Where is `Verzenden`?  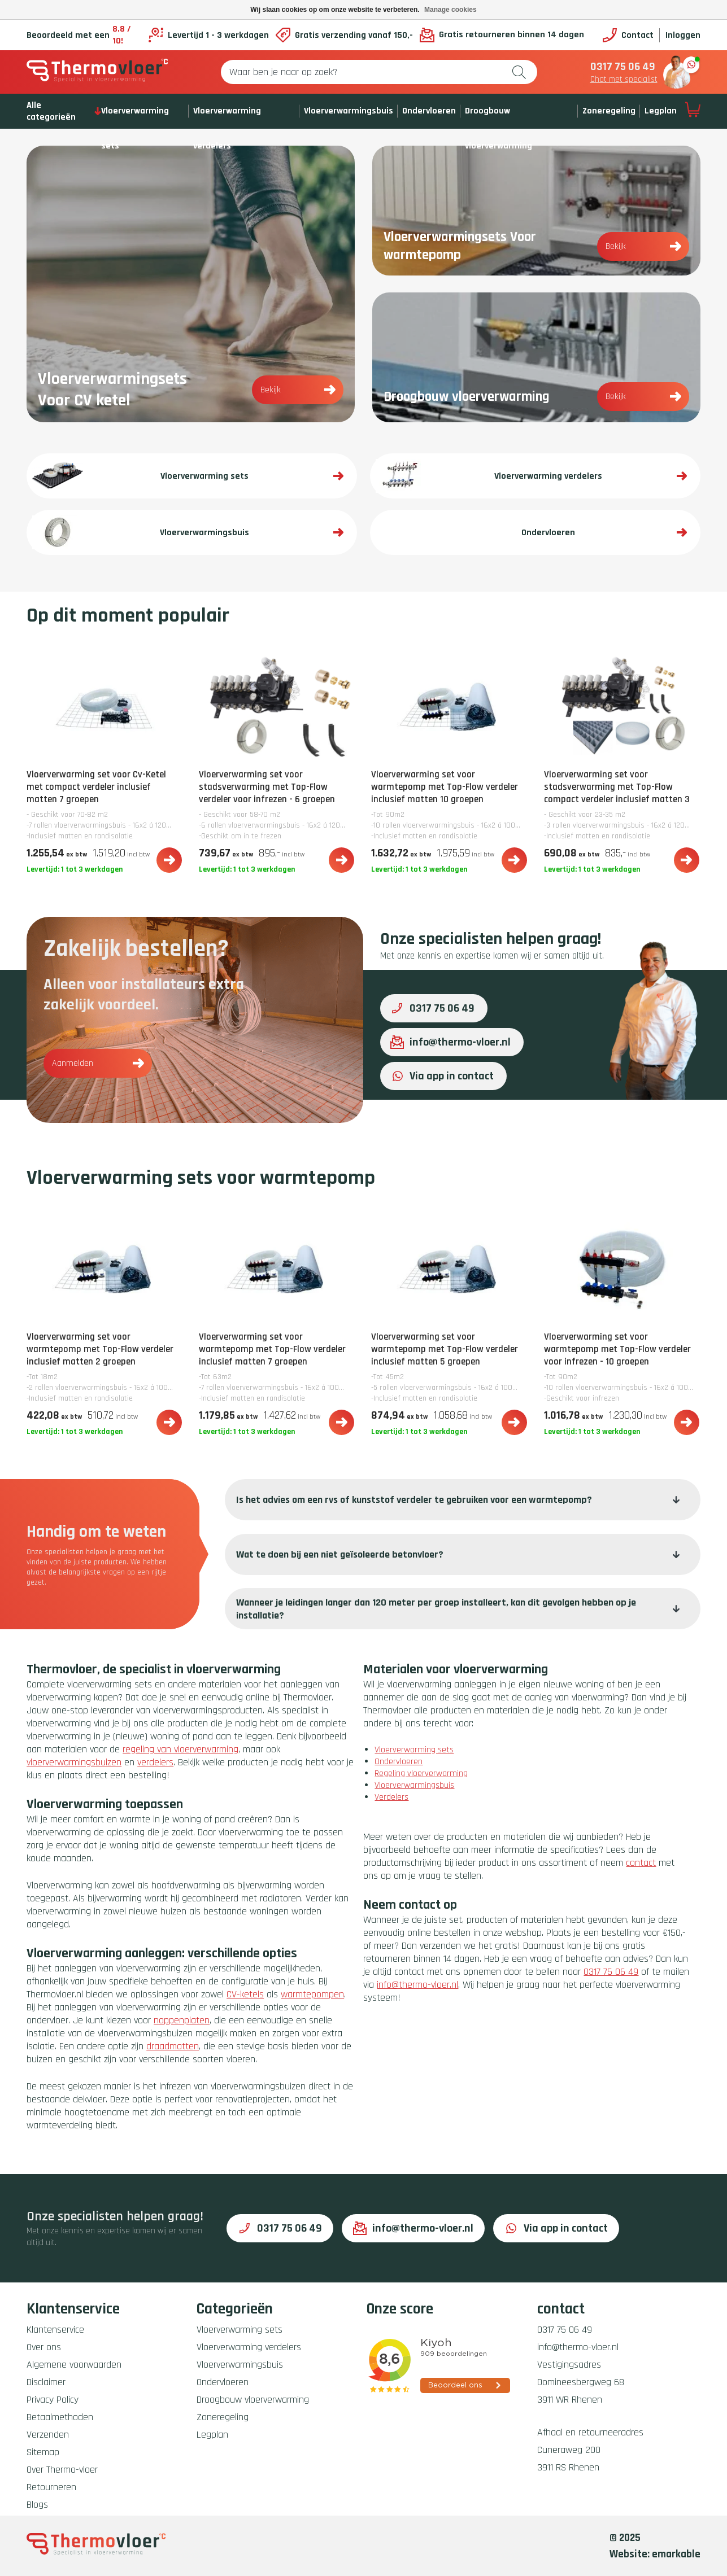
Verzenden is located at coordinates (48, 2434).